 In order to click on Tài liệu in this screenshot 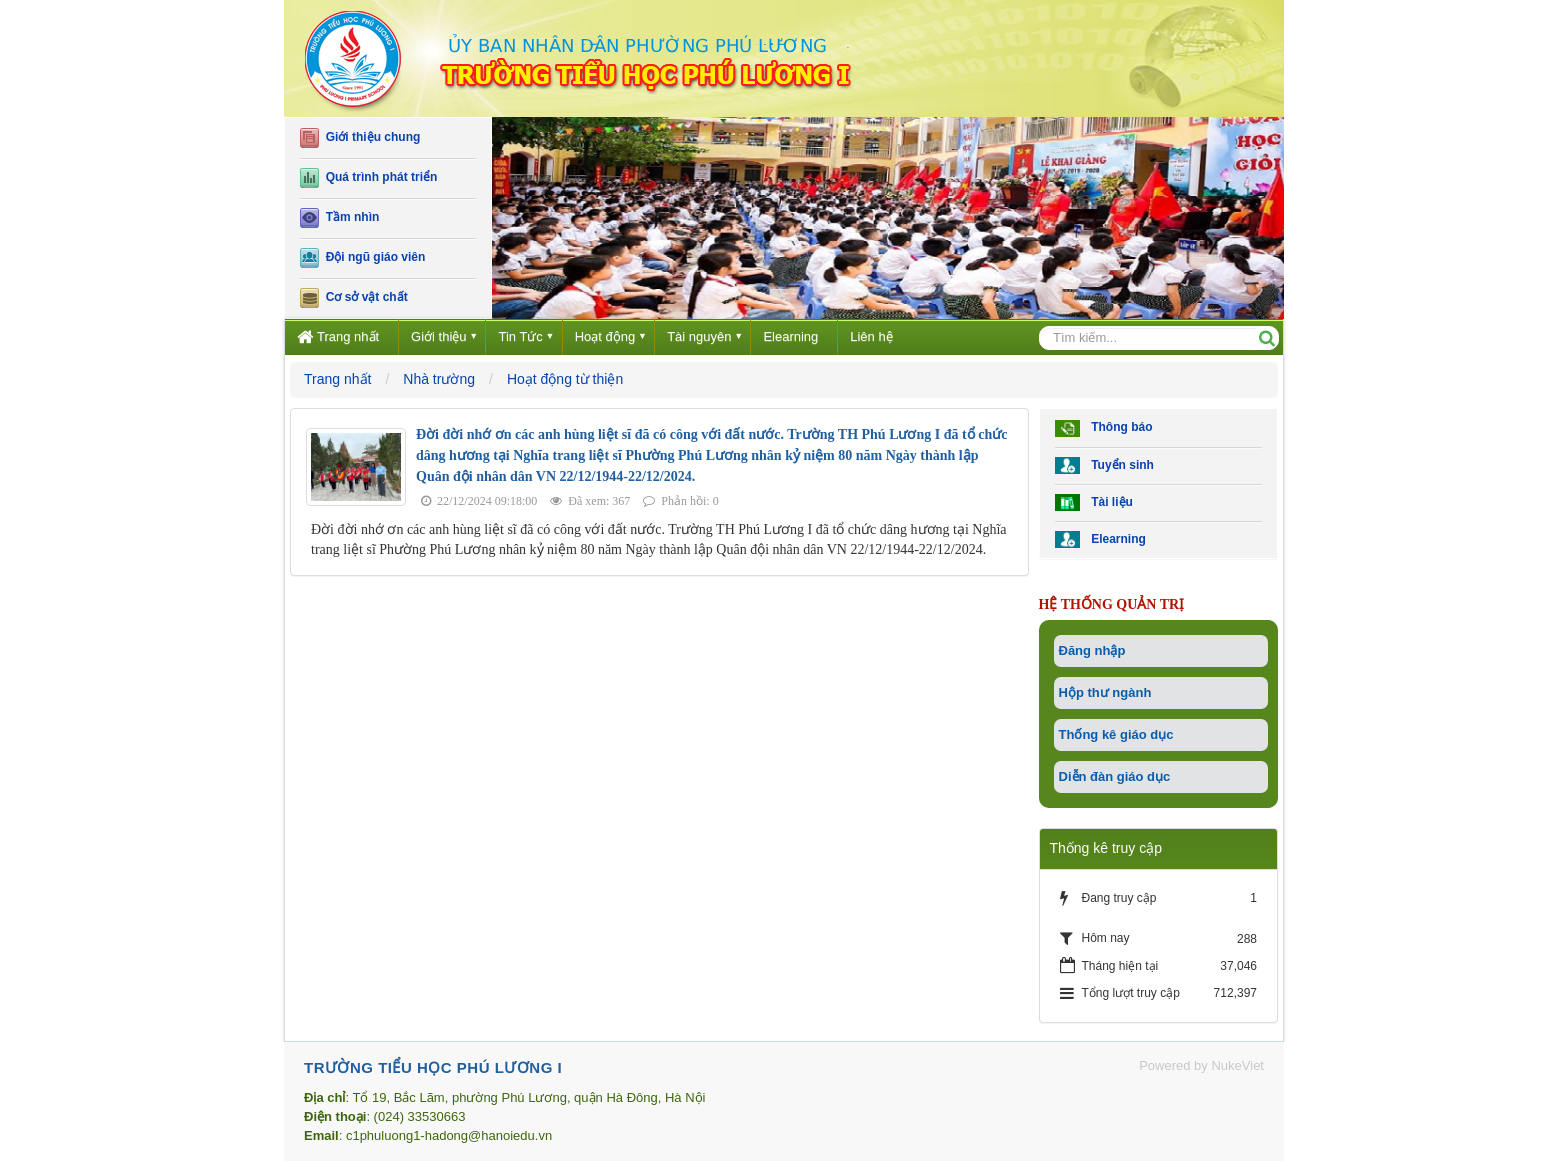, I will do `click(1094, 502)`.